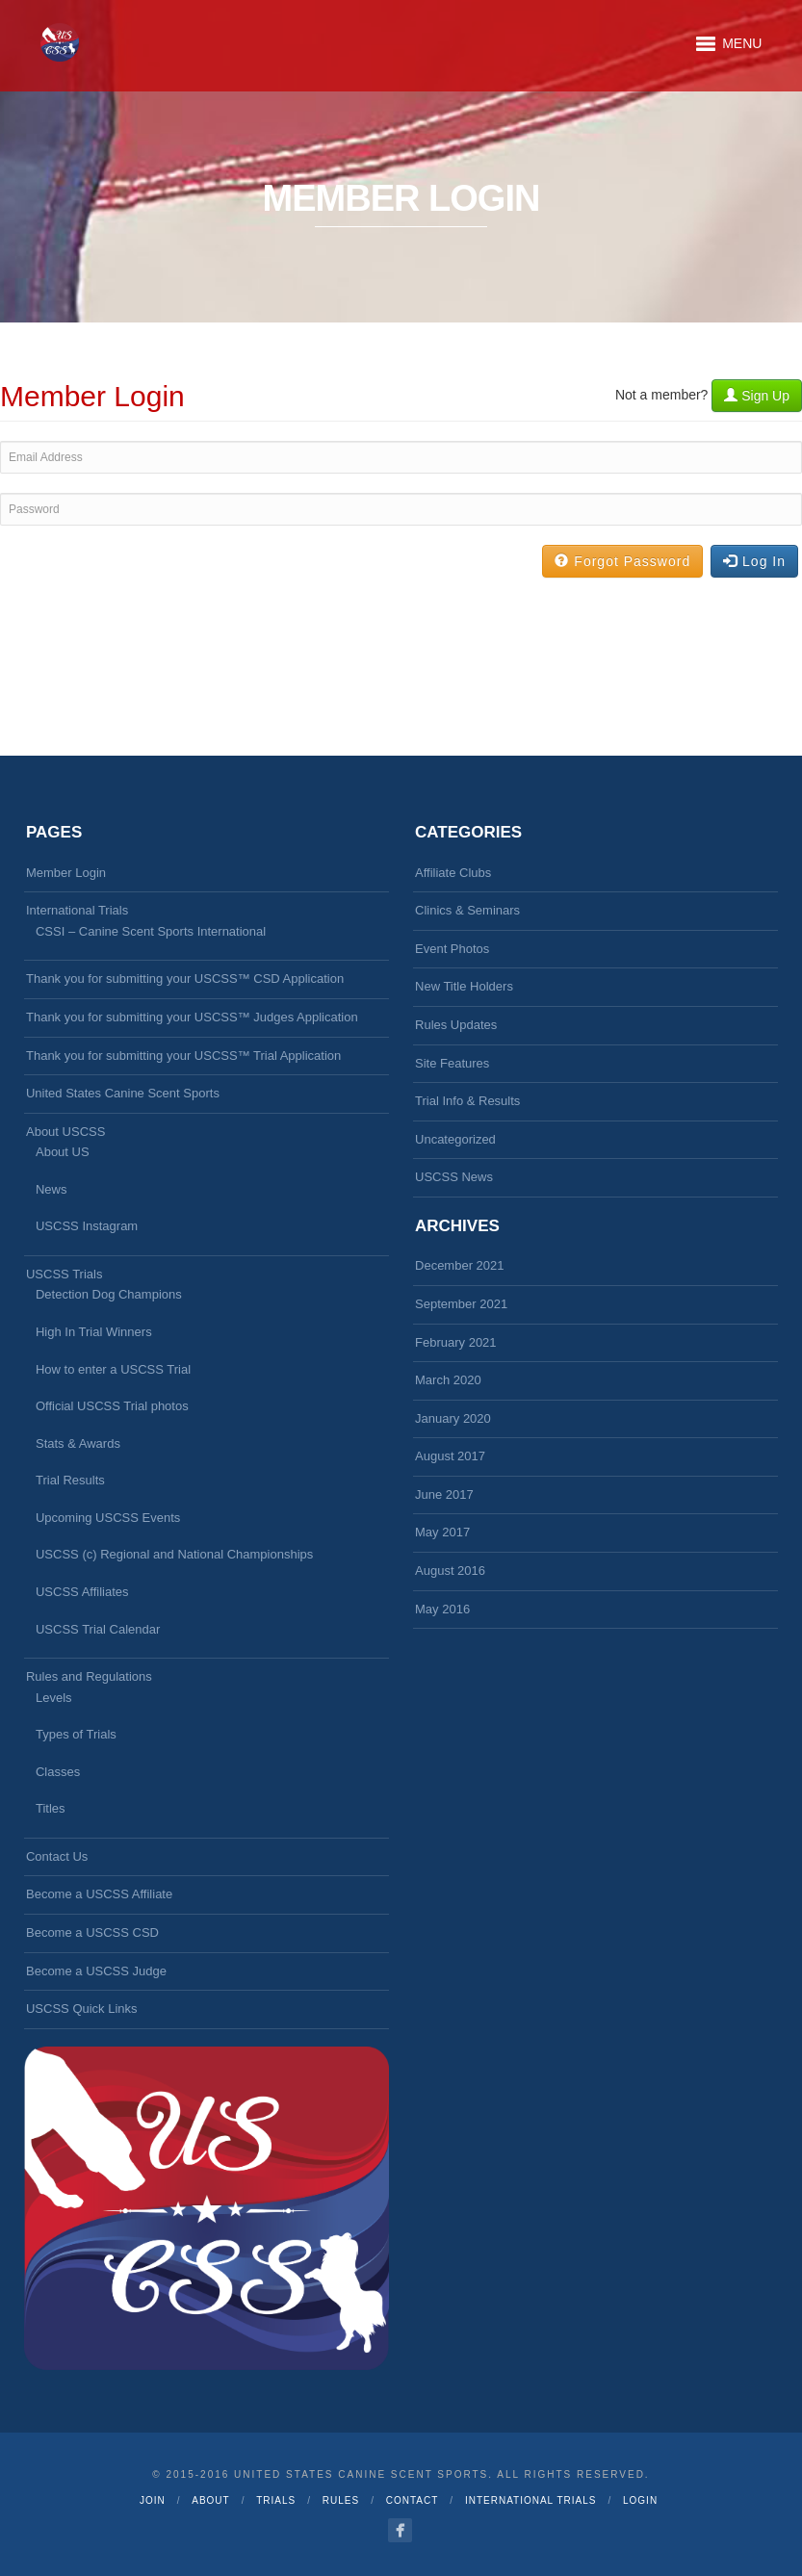 This screenshot has height=2576, width=802. Describe the element at coordinates (51, 1189) in the screenshot. I see `News` at that location.